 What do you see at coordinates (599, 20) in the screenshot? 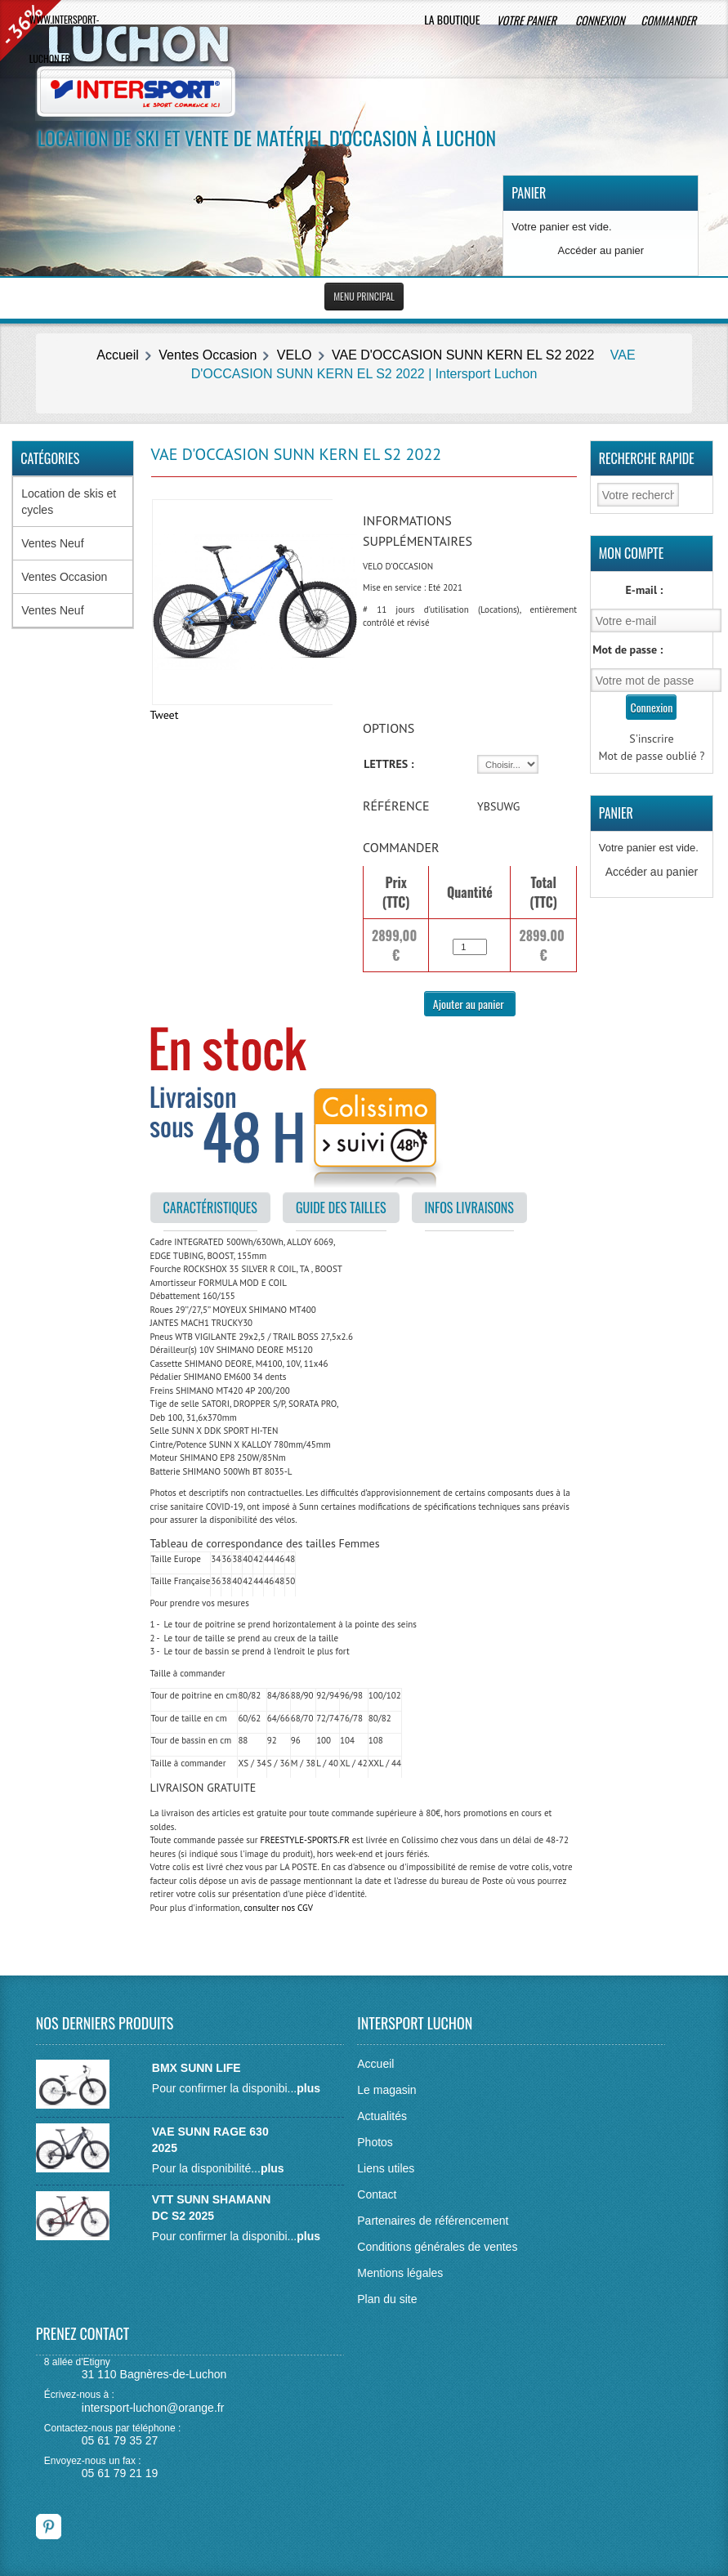
I see `Connexion` at bounding box center [599, 20].